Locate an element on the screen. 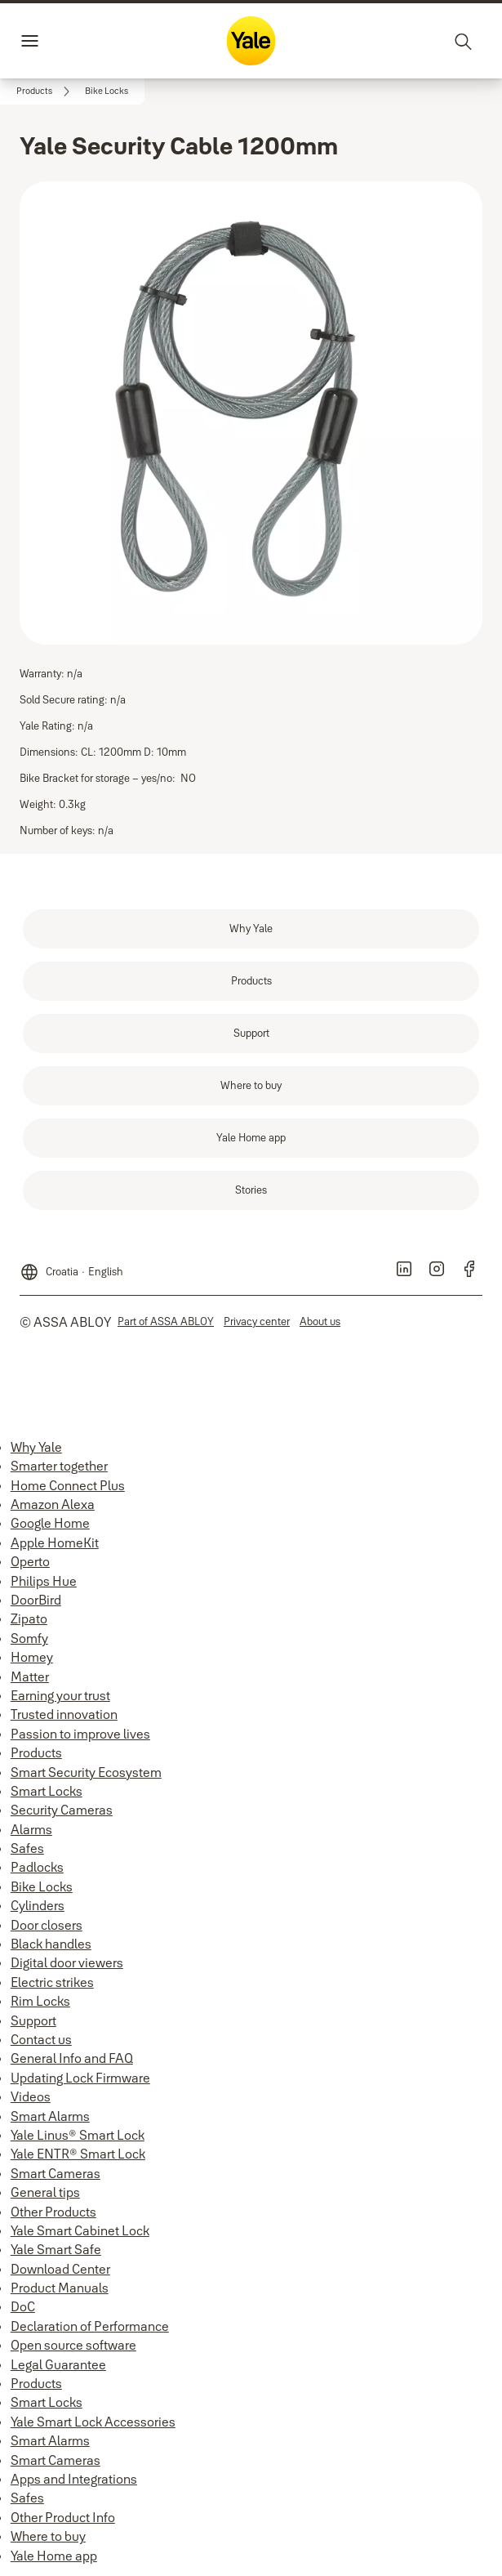 This screenshot has height=2576, width=502. Rim Locks is located at coordinates (40, 2001).